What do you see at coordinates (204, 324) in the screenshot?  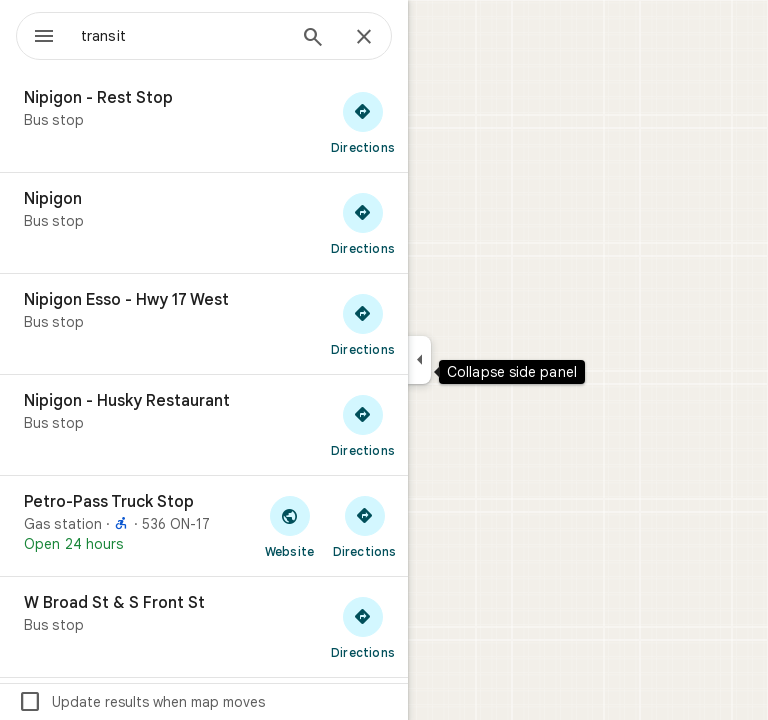 I see `[Nipigon Esso - Hwy 17 West]` at bounding box center [204, 324].